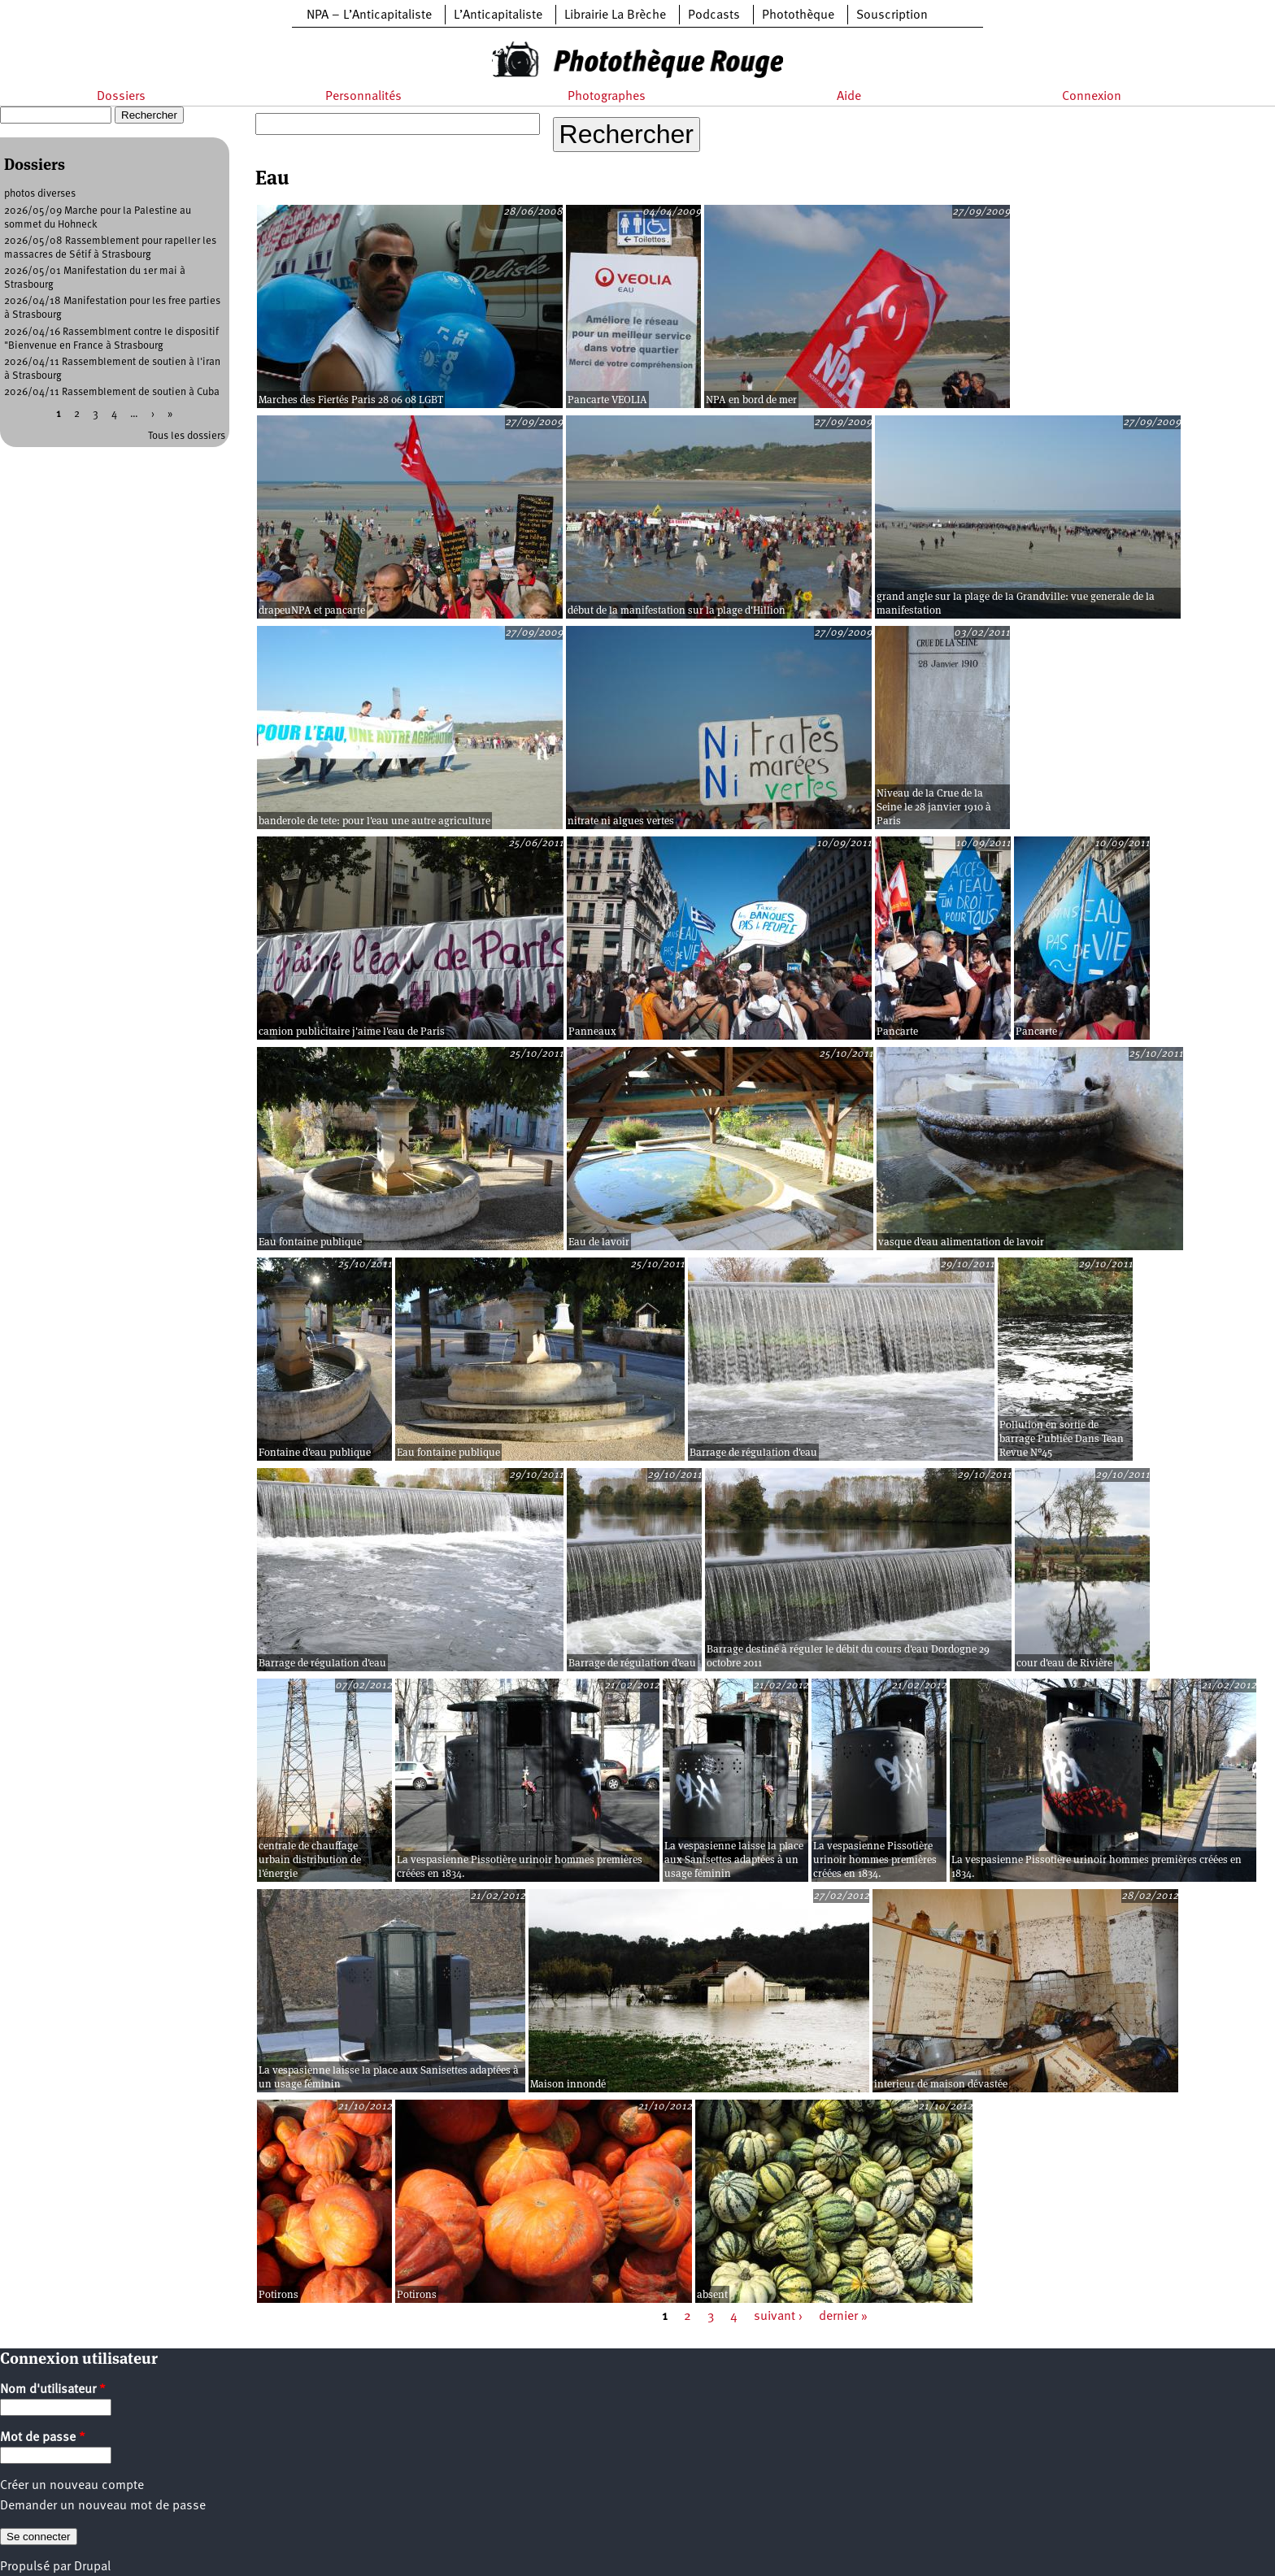 The height and width of the screenshot is (2576, 1275). What do you see at coordinates (498, 15) in the screenshot?
I see `L’Anticapitaliste` at bounding box center [498, 15].